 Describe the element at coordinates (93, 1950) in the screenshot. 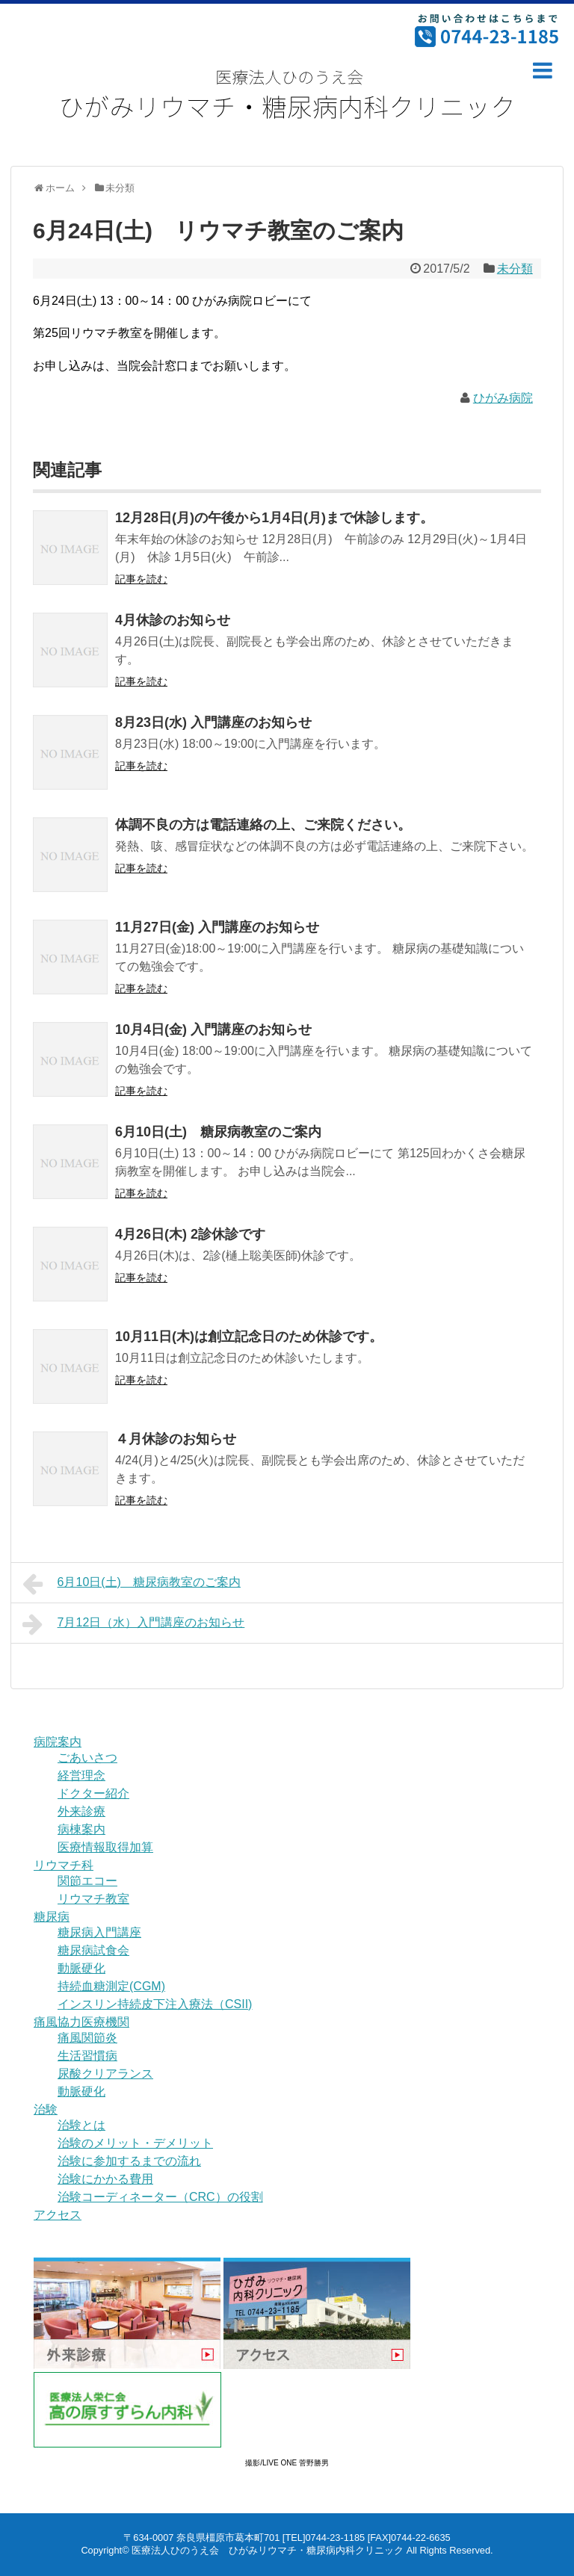

I see `糖尿病試食会` at that location.